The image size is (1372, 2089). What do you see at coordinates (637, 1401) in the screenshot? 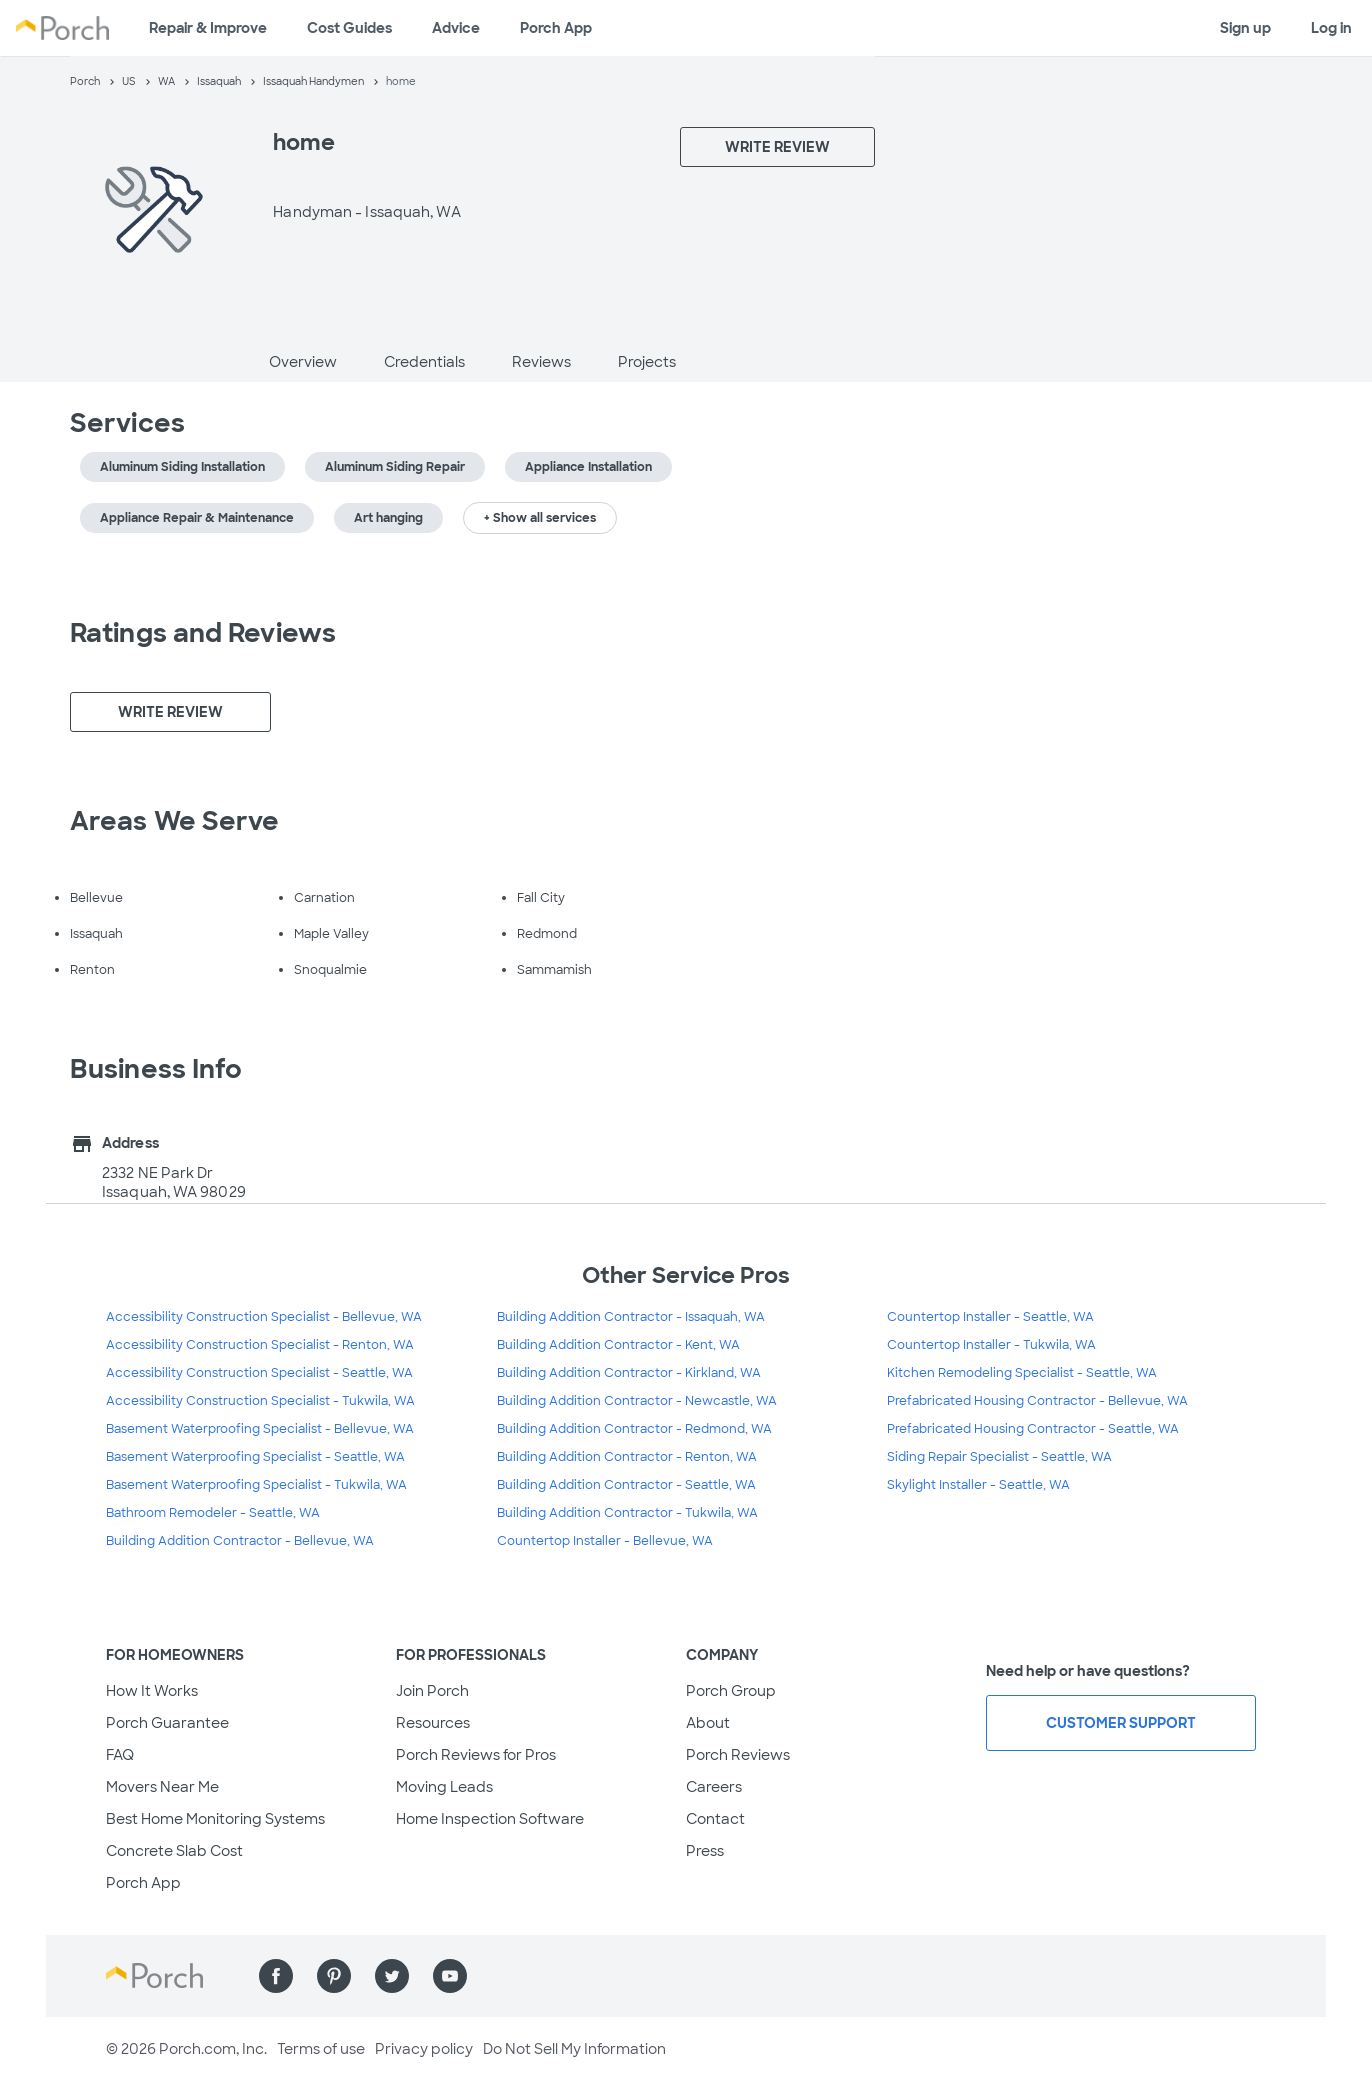
I see `Building Addition Contractor - Newcastle, WA` at bounding box center [637, 1401].